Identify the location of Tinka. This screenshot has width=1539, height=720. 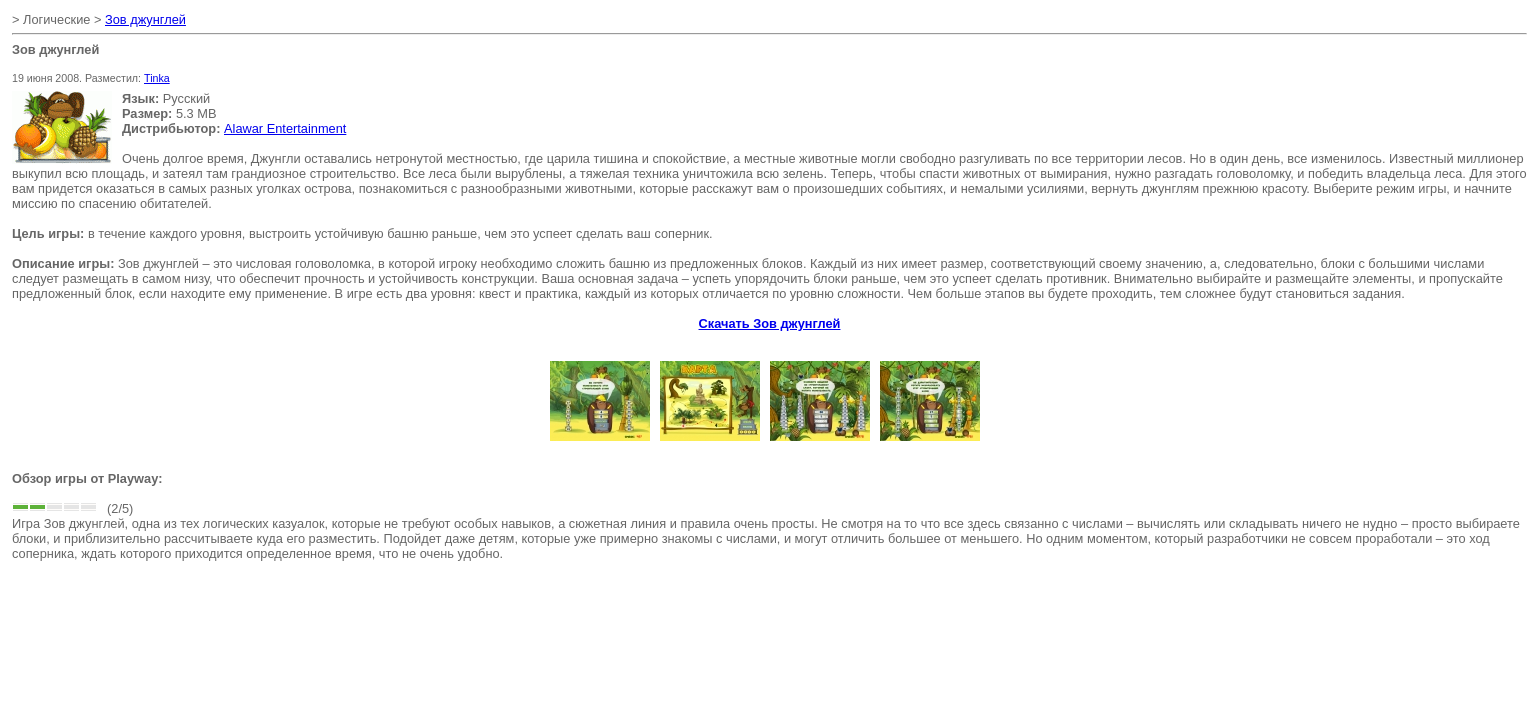
(157, 78).